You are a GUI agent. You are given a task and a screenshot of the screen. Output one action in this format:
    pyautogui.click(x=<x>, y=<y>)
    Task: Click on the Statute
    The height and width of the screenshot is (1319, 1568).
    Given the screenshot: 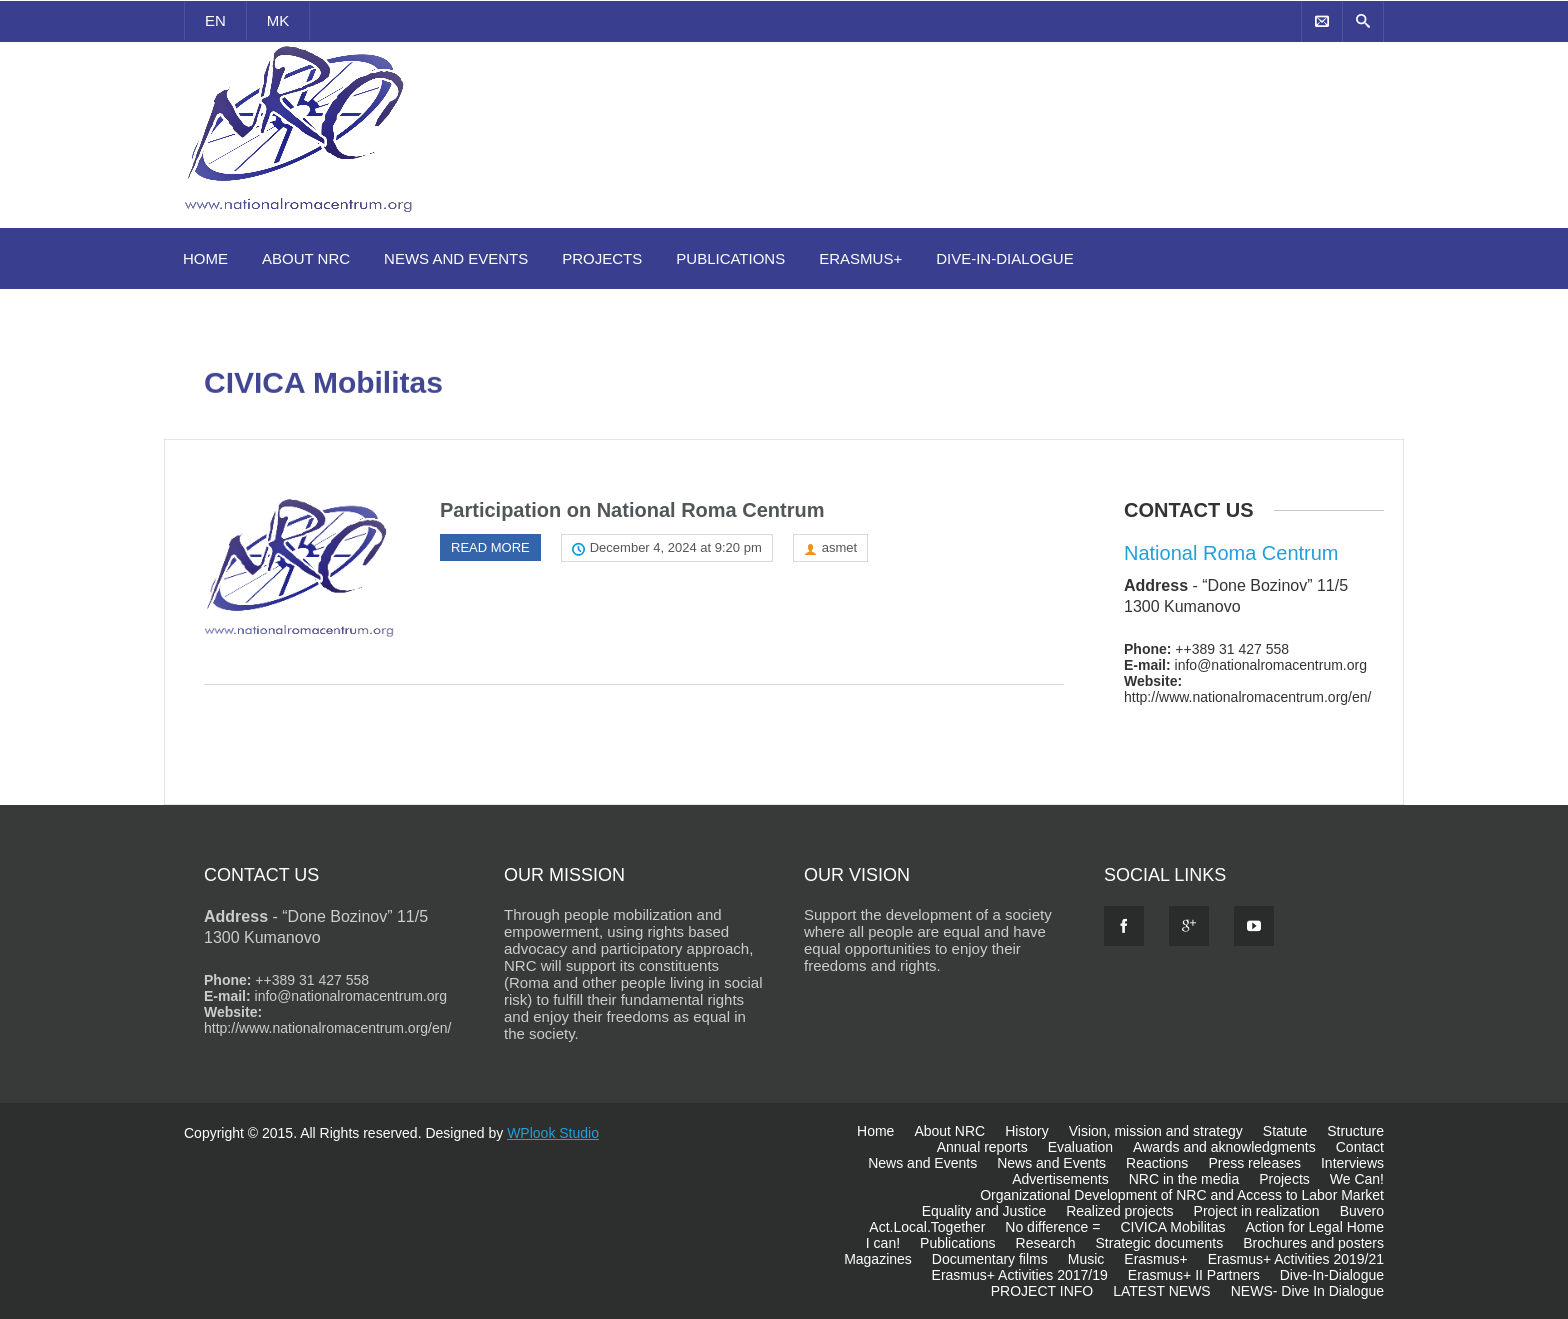 What is the action you would take?
    pyautogui.click(x=1285, y=1131)
    